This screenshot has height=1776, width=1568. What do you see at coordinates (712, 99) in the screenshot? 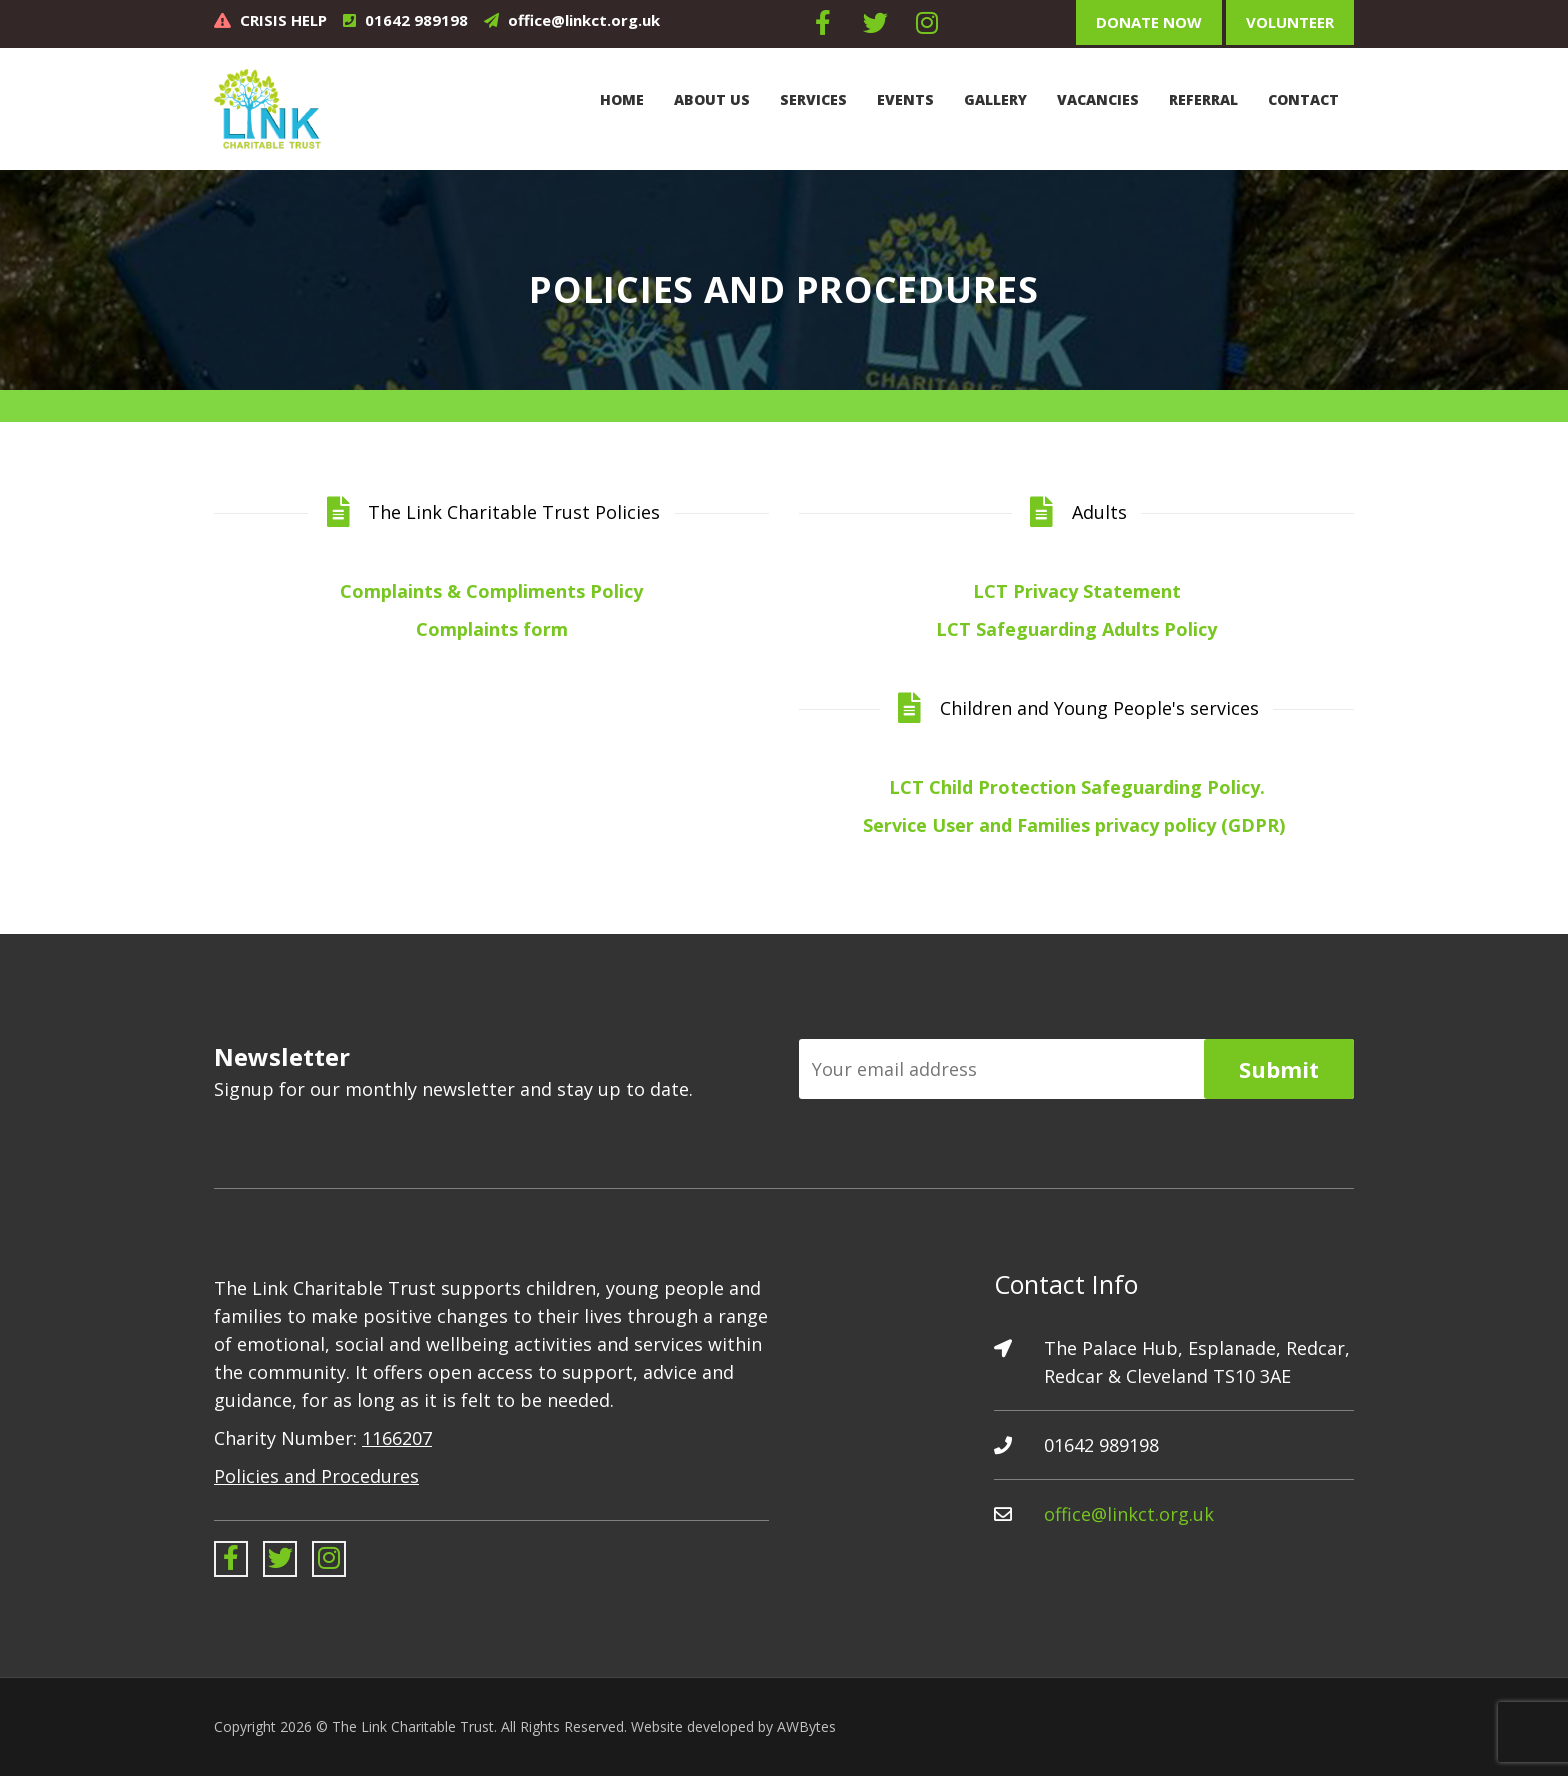
I see `About Us` at bounding box center [712, 99].